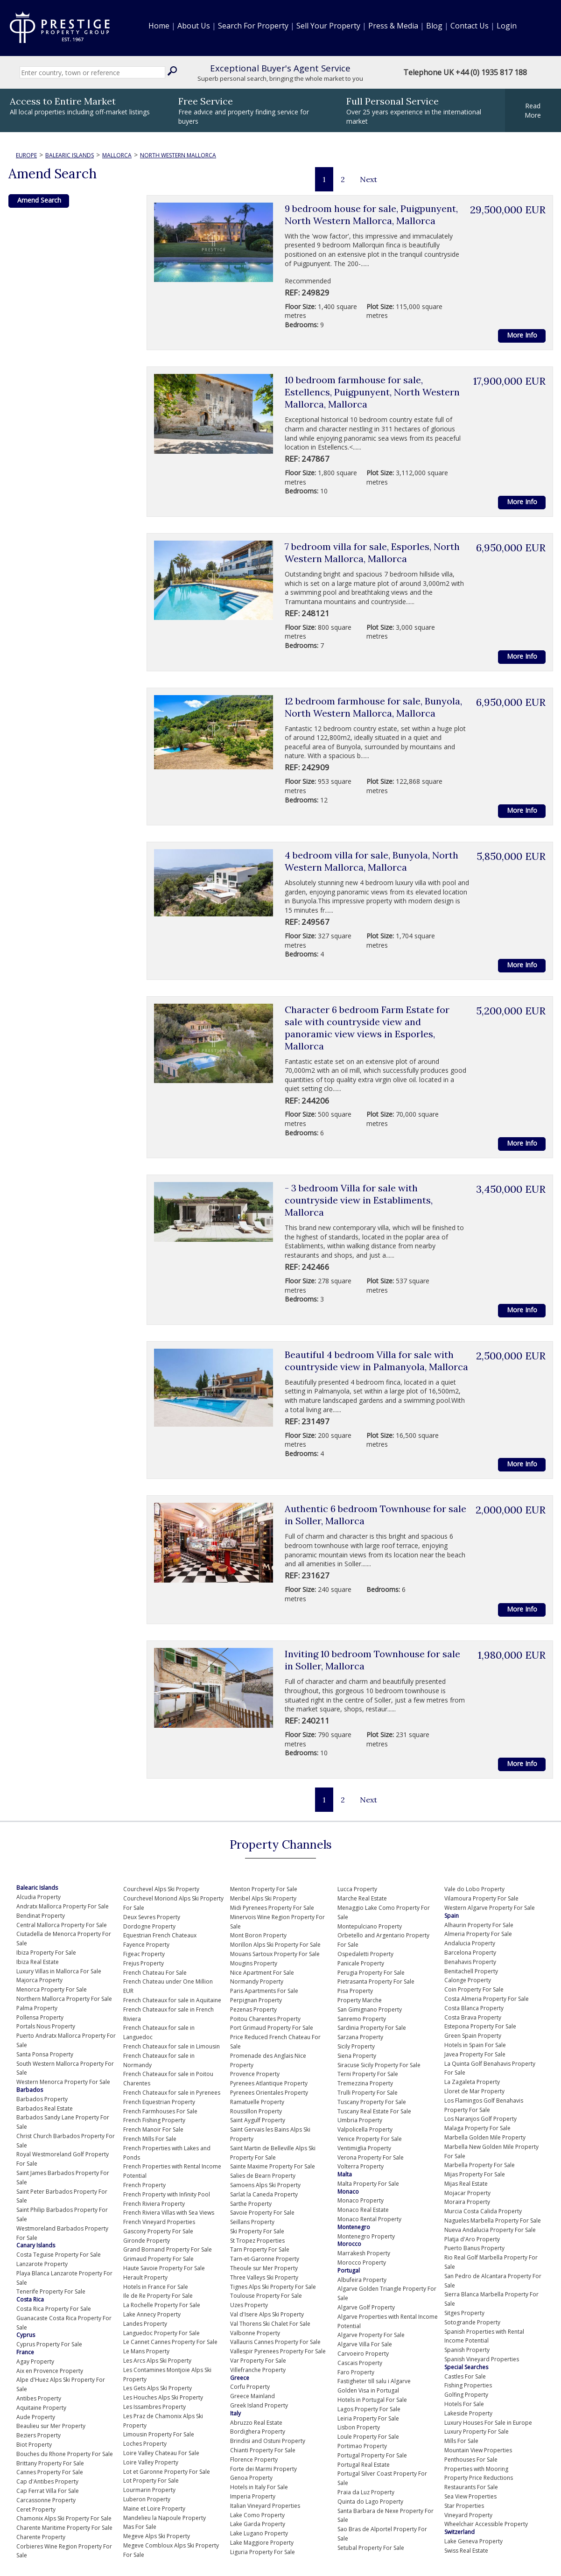 This screenshot has width=561, height=2576. I want to click on Courchevel Alps Ski Property, so click(161, 1889).